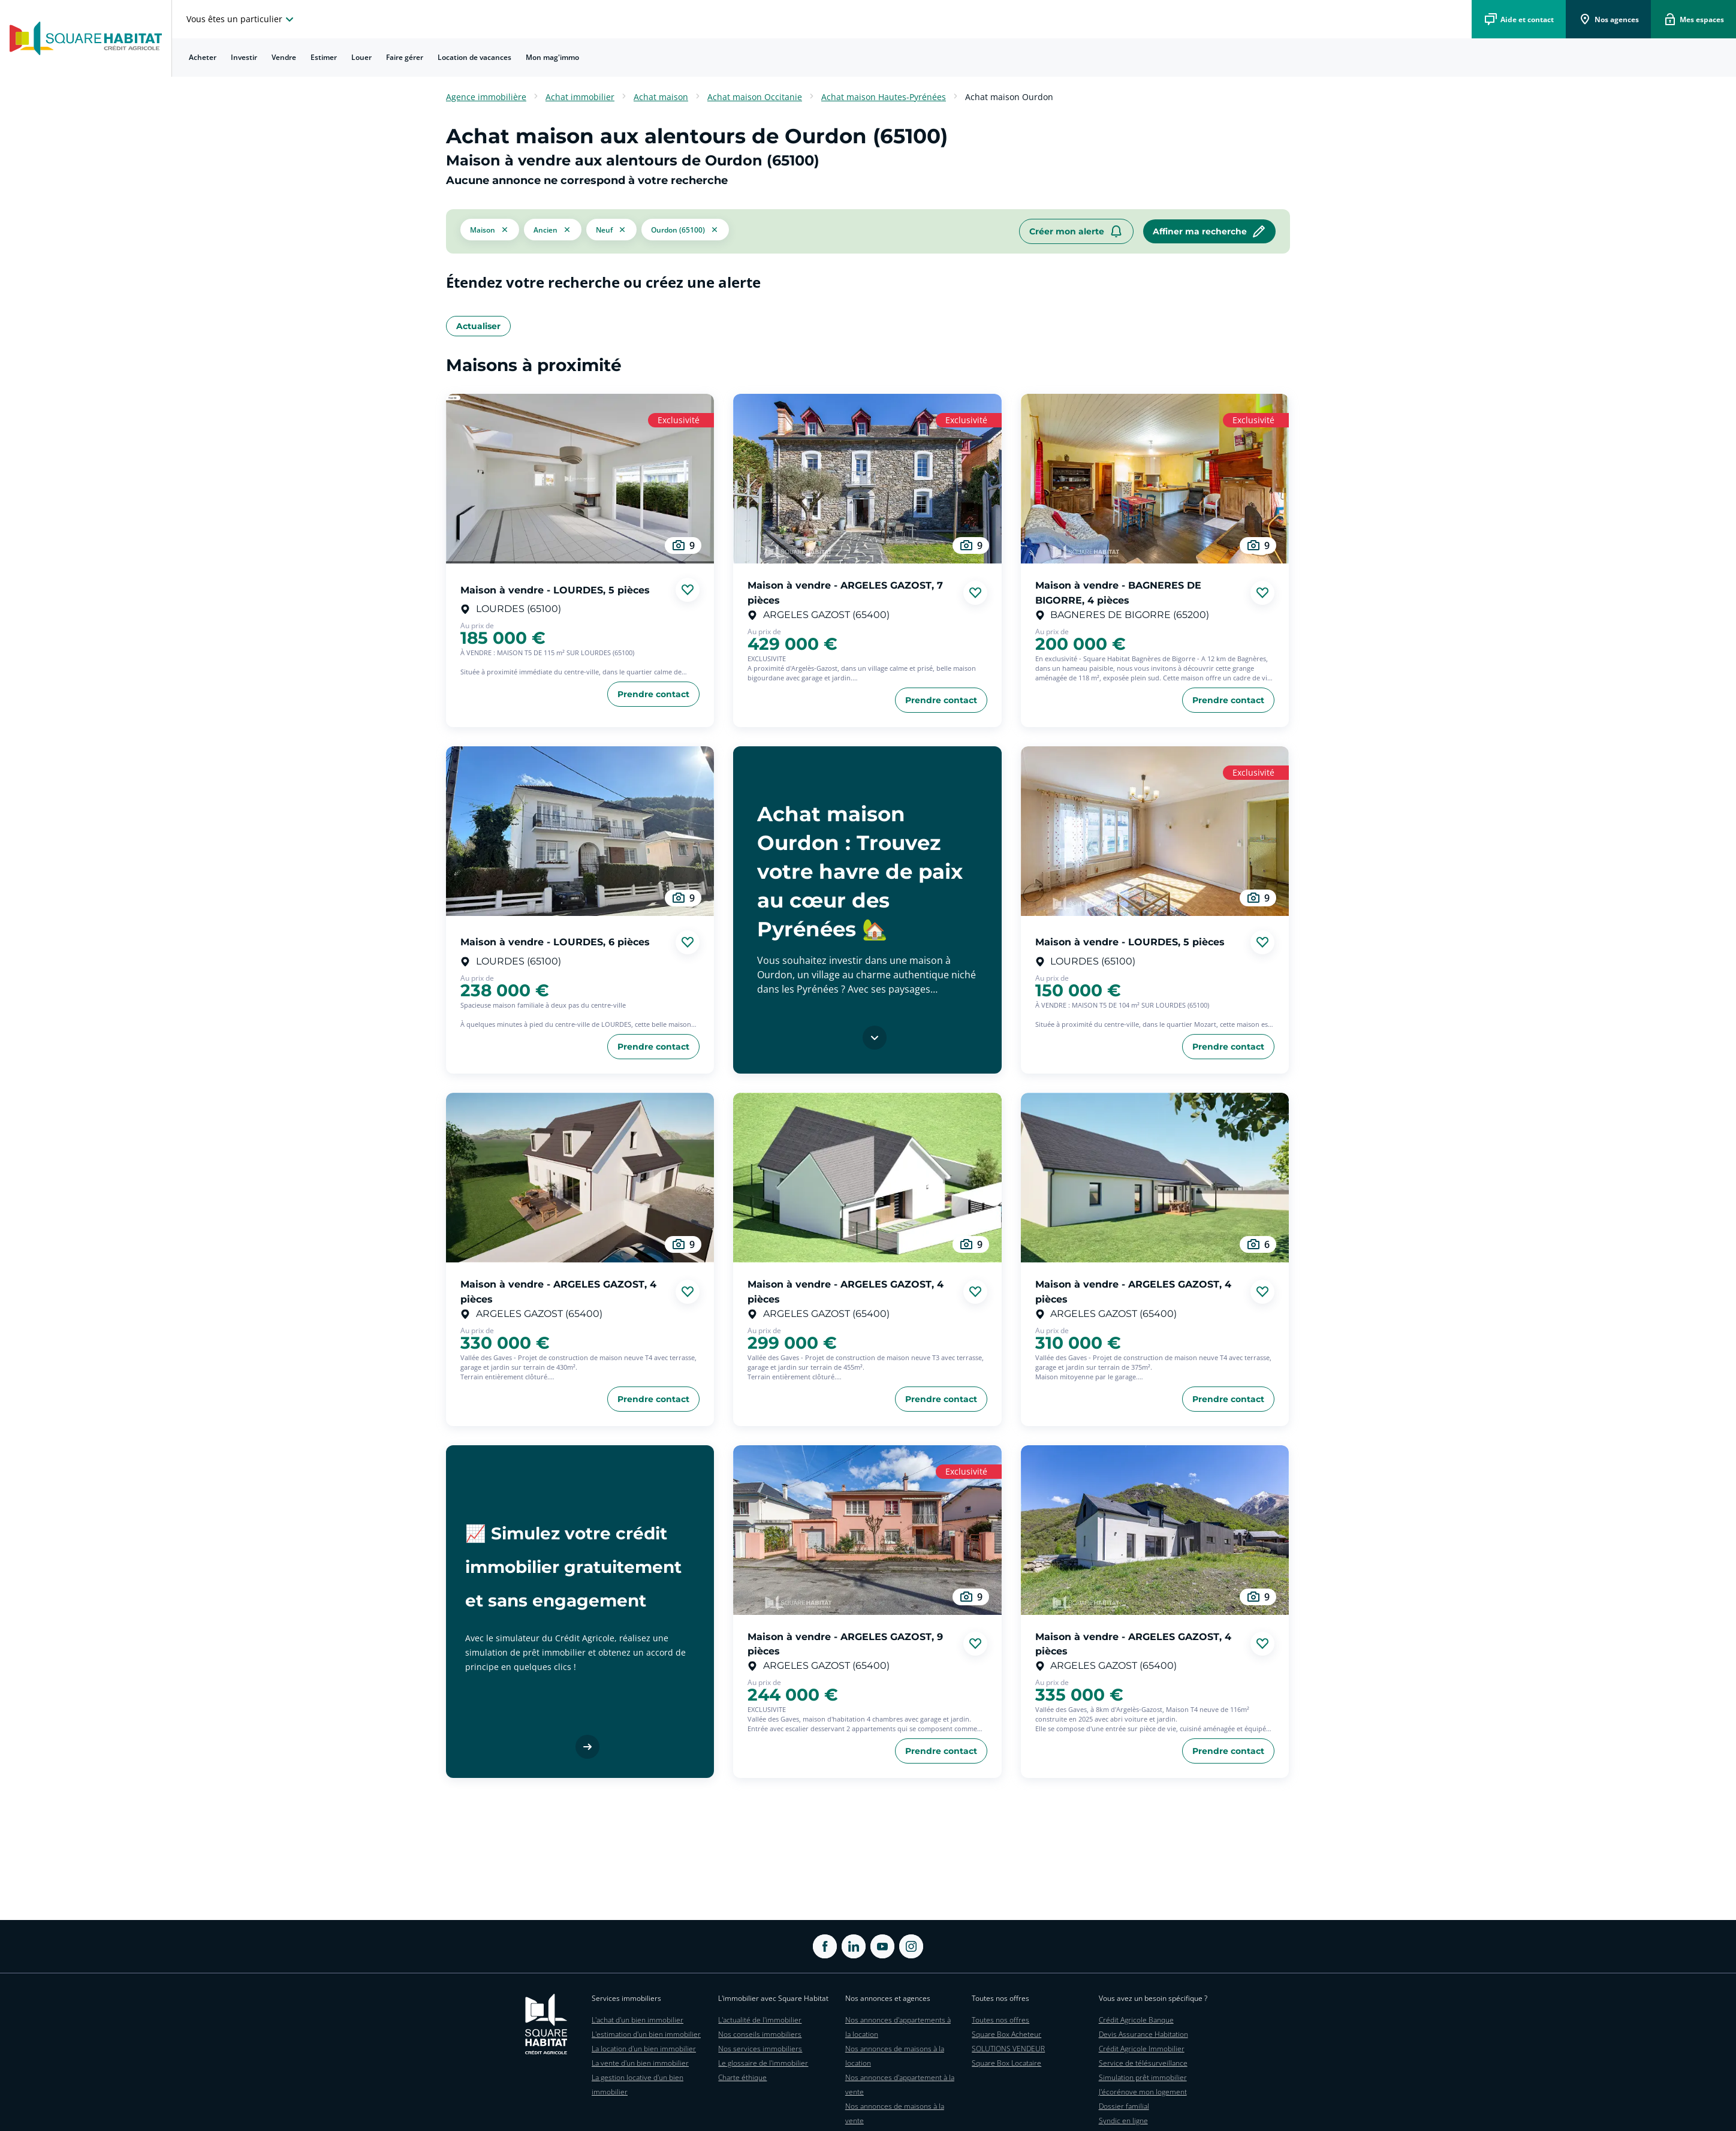 The width and height of the screenshot is (1736, 2131). I want to click on [filtrer les résultats par le tag Ourdon (65100)], so click(685, 231).